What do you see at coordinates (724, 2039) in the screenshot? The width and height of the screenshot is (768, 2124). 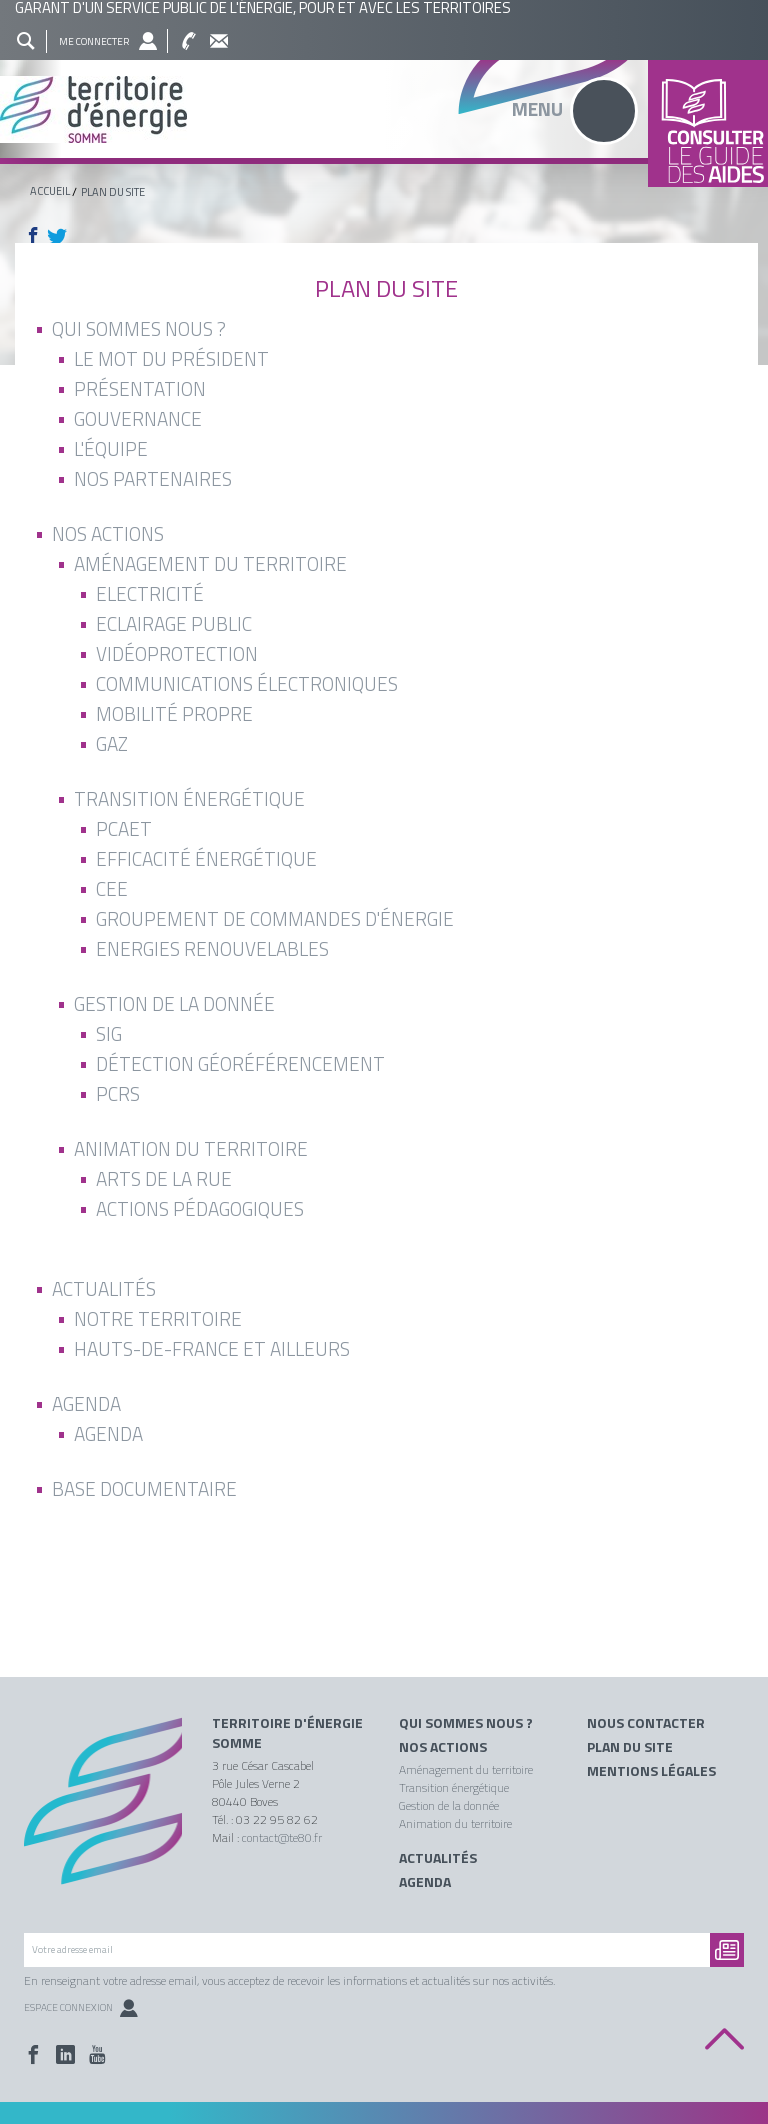 I see `Back to top` at bounding box center [724, 2039].